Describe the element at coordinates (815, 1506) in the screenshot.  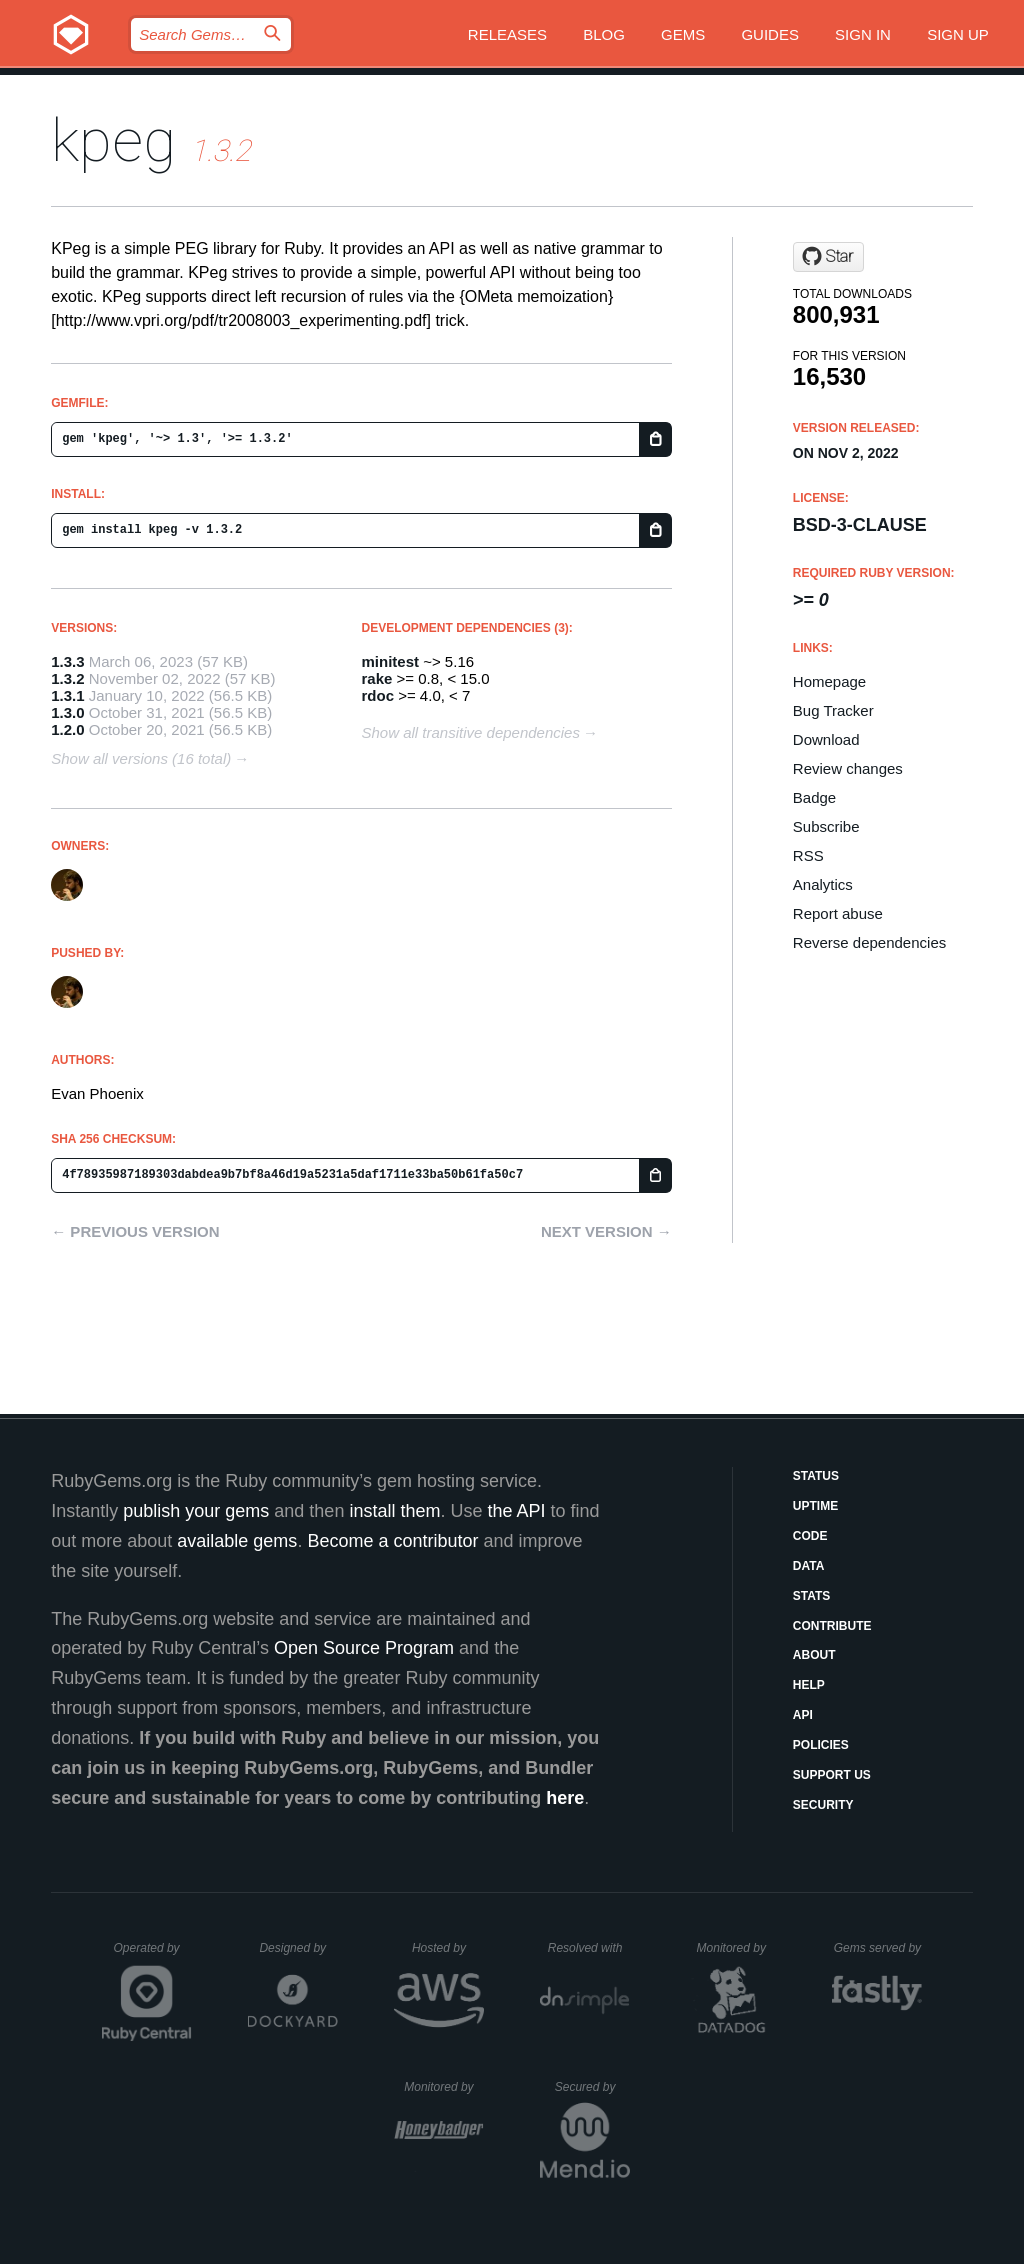
I see `Uptime` at that location.